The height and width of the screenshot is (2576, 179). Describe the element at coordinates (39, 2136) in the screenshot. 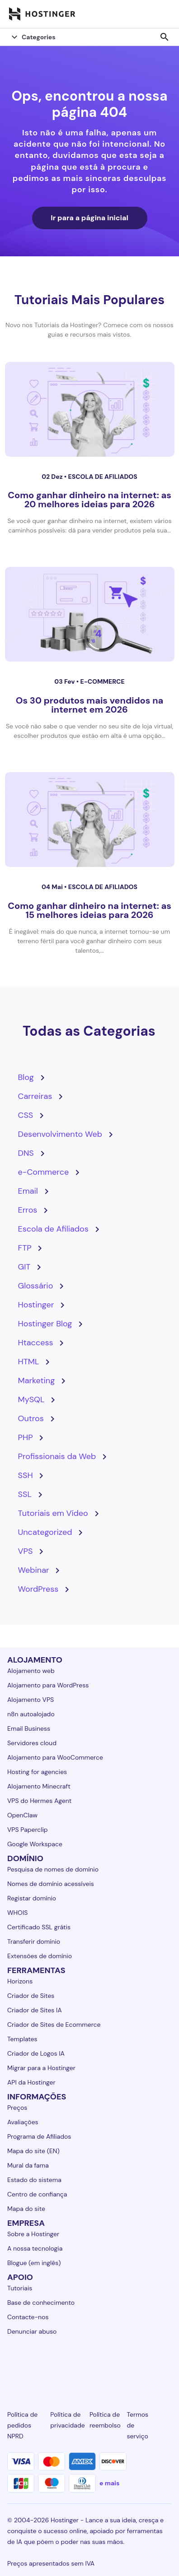

I see `Programa de Afiliados` at that location.